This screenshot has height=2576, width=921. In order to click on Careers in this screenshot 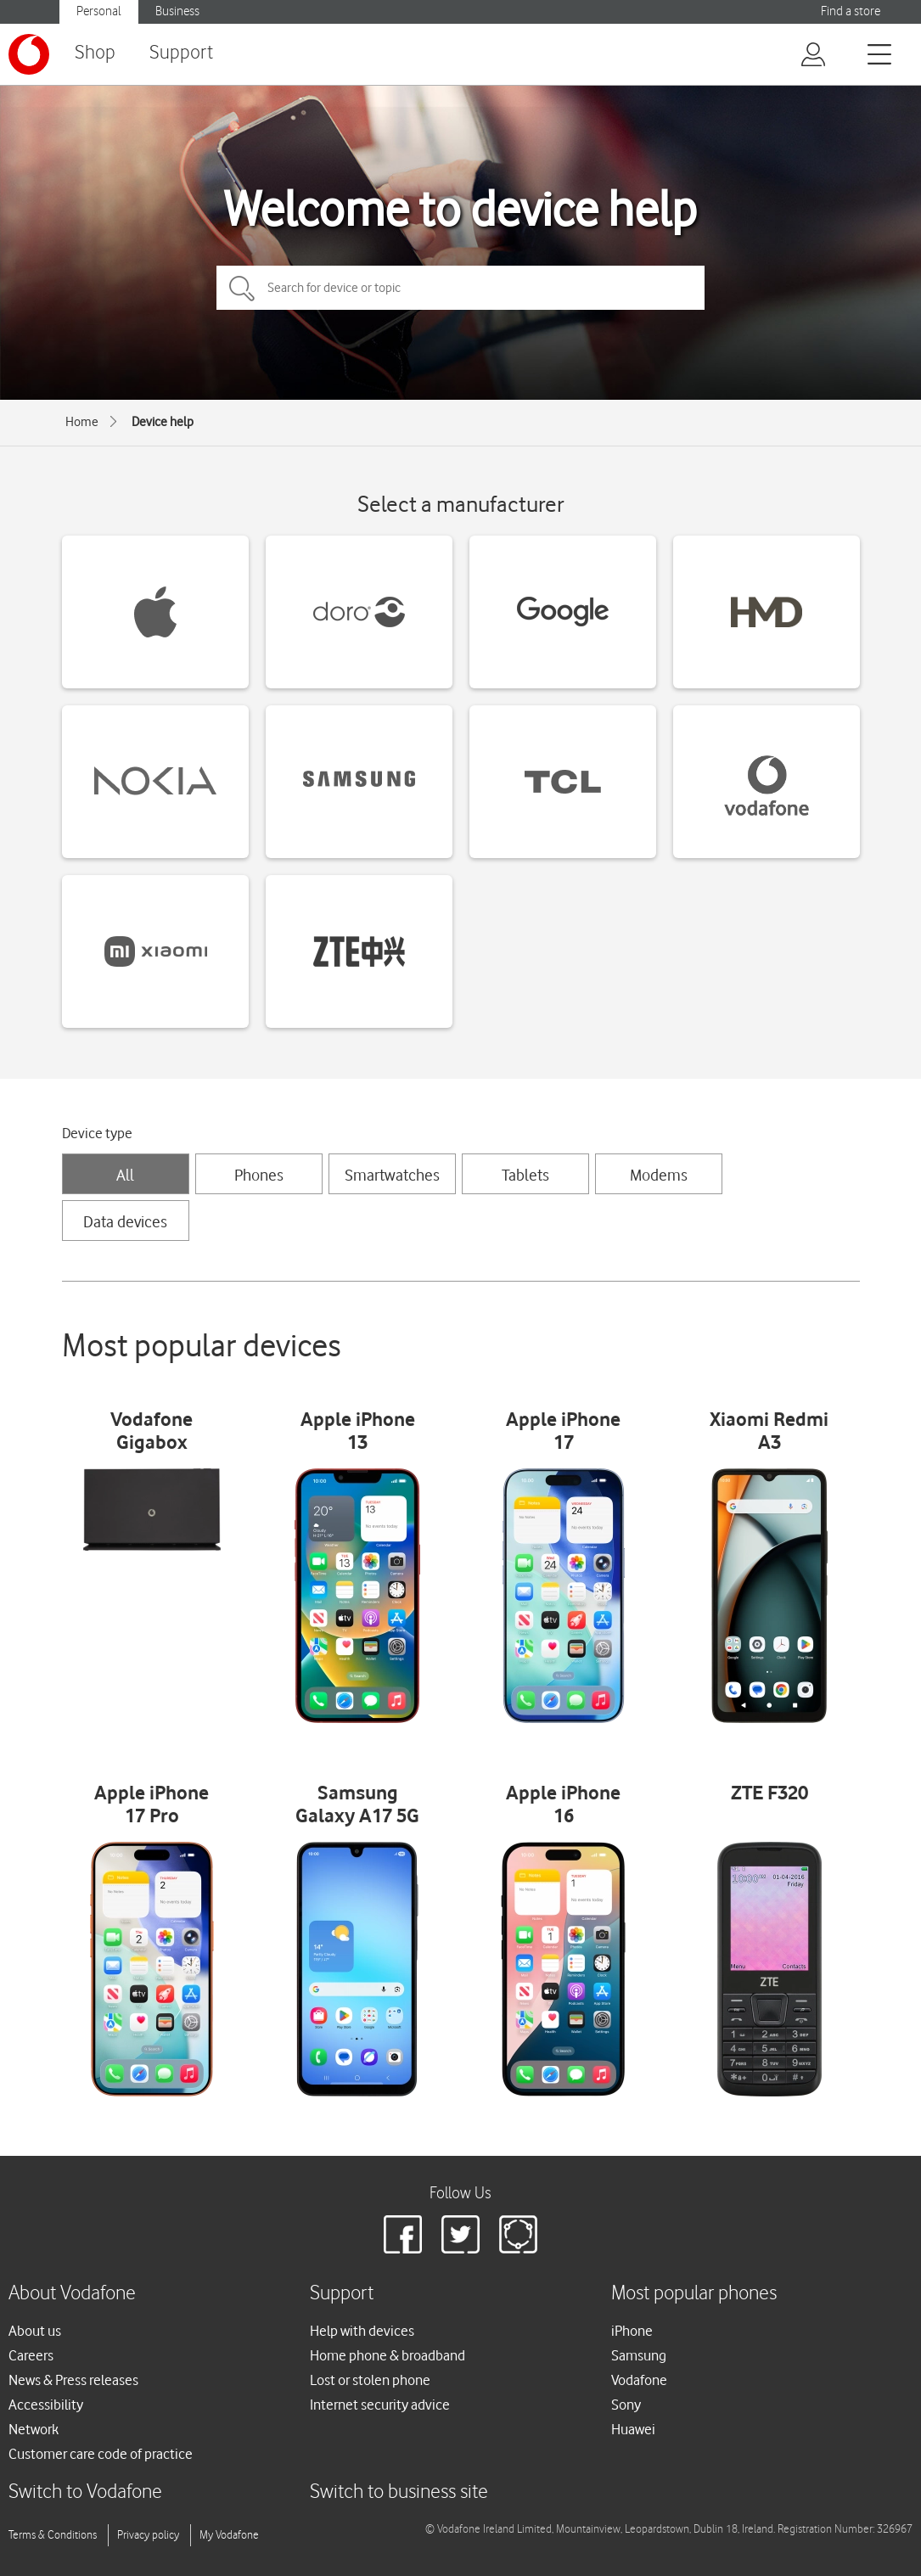, I will do `click(30, 2355)`.